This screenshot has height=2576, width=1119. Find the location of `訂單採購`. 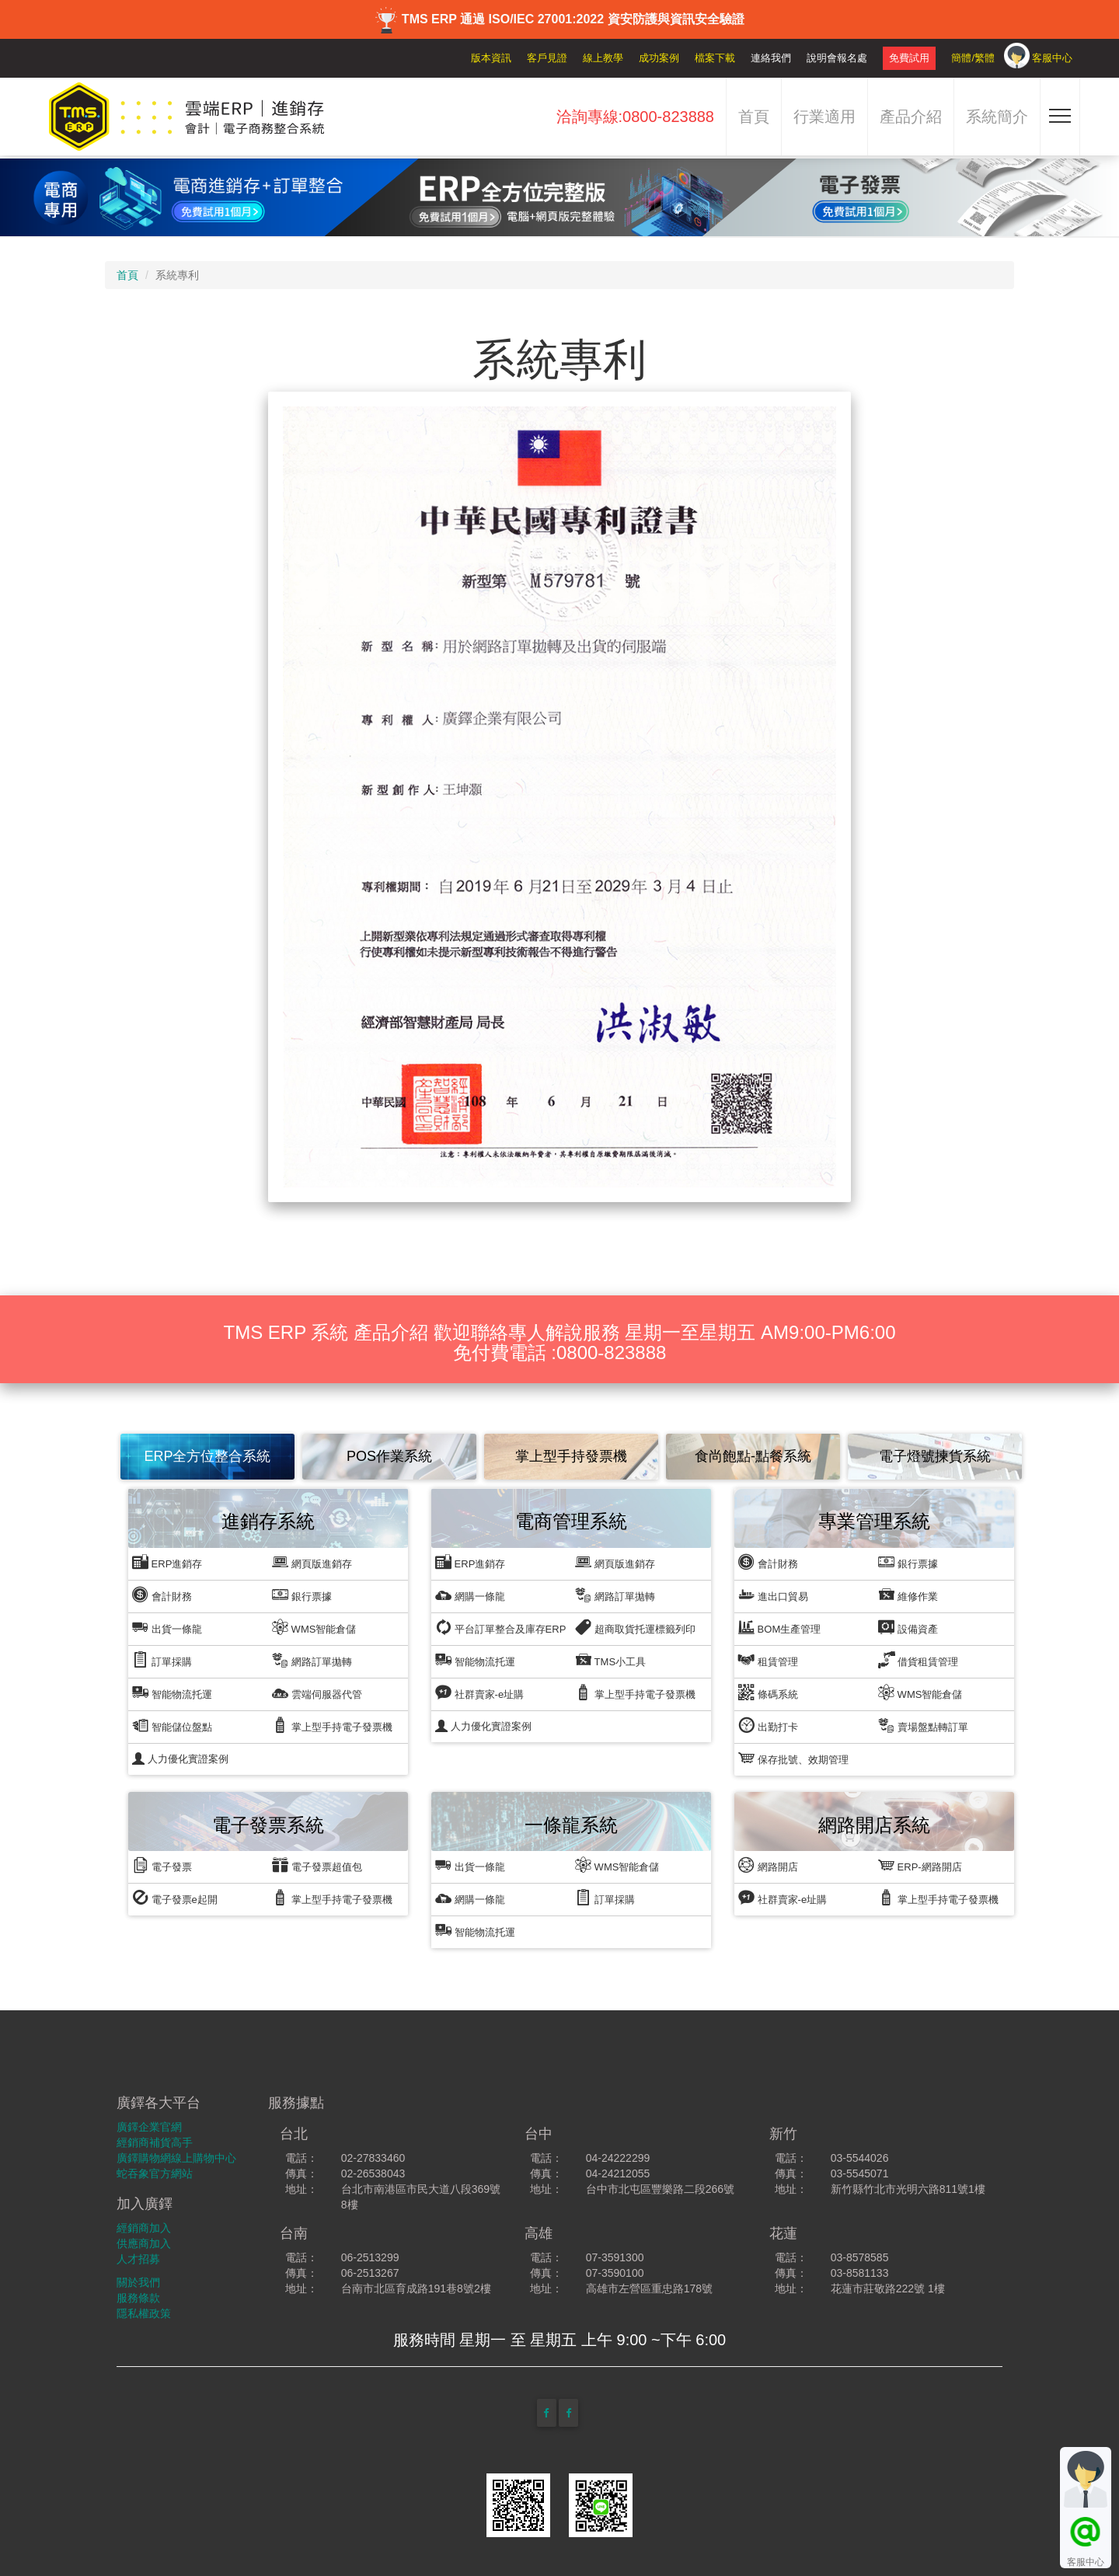

訂單採購 is located at coordinates (162, 1659).